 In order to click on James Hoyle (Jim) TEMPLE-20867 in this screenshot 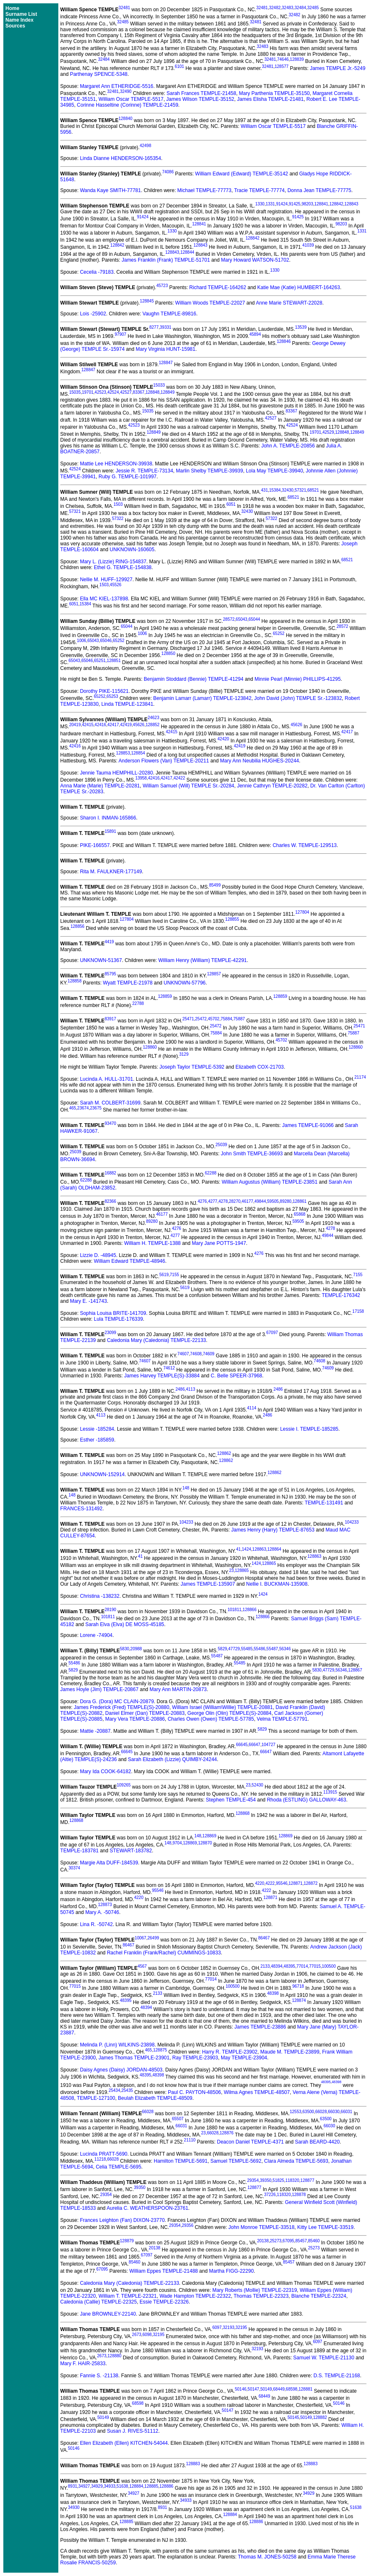, I will do `click(99, 1689)`.